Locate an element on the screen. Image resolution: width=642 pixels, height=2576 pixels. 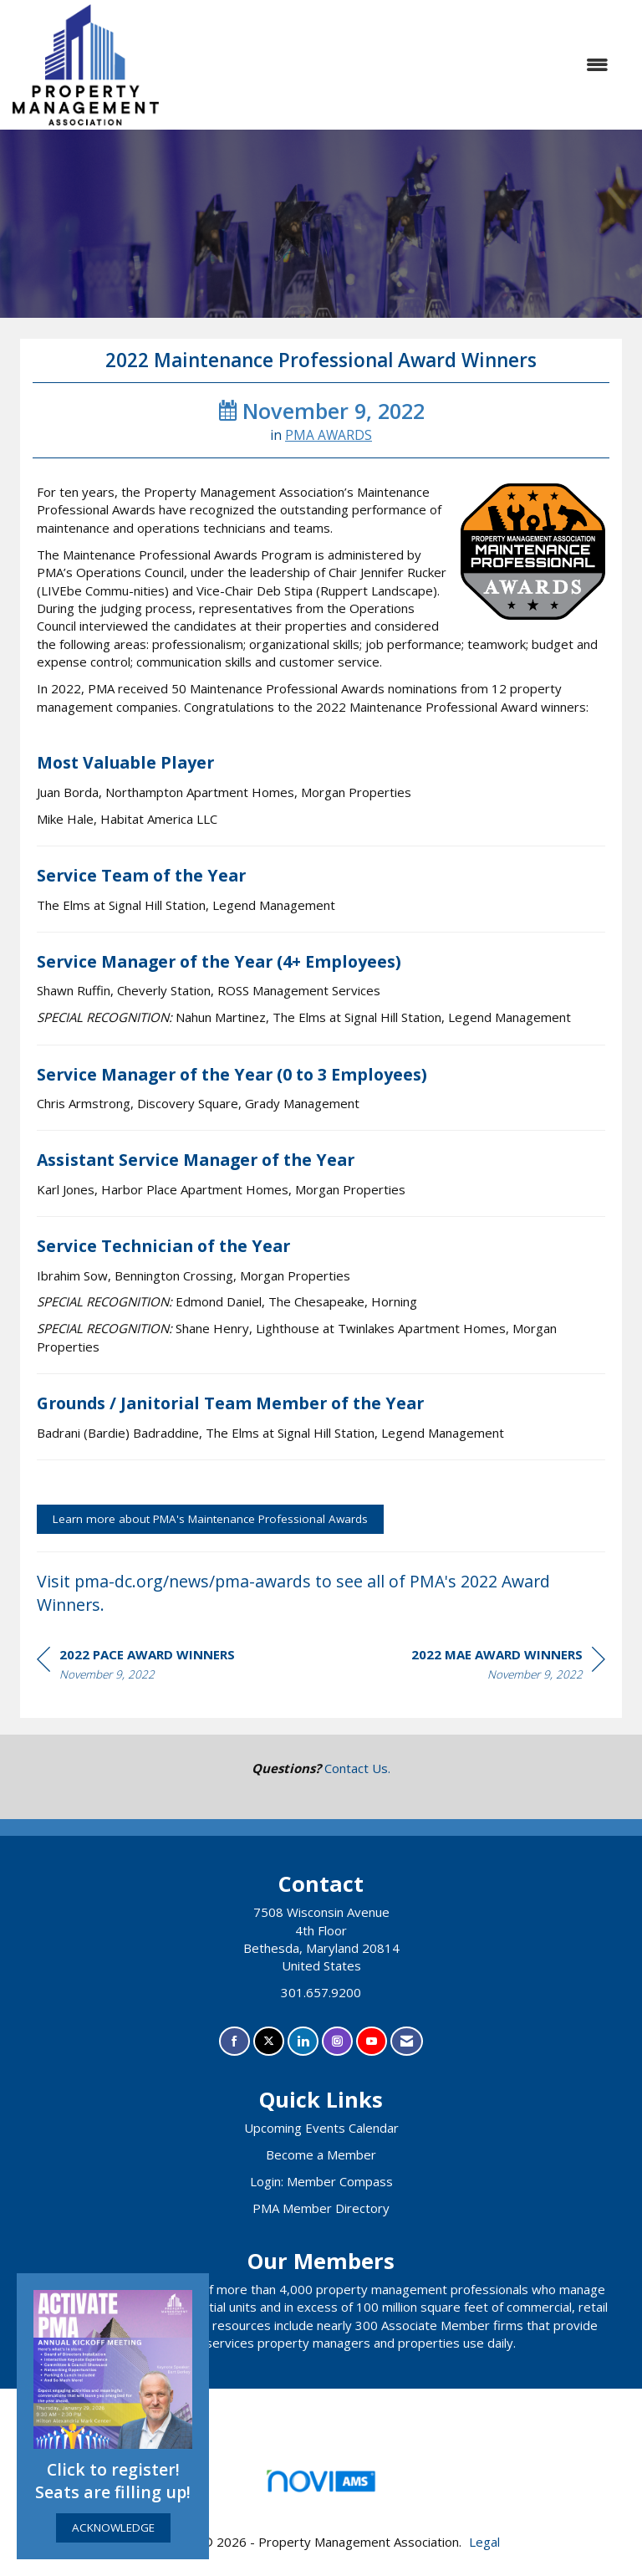
ACKNOWLEDGE is located at coordinates (113, 2527).